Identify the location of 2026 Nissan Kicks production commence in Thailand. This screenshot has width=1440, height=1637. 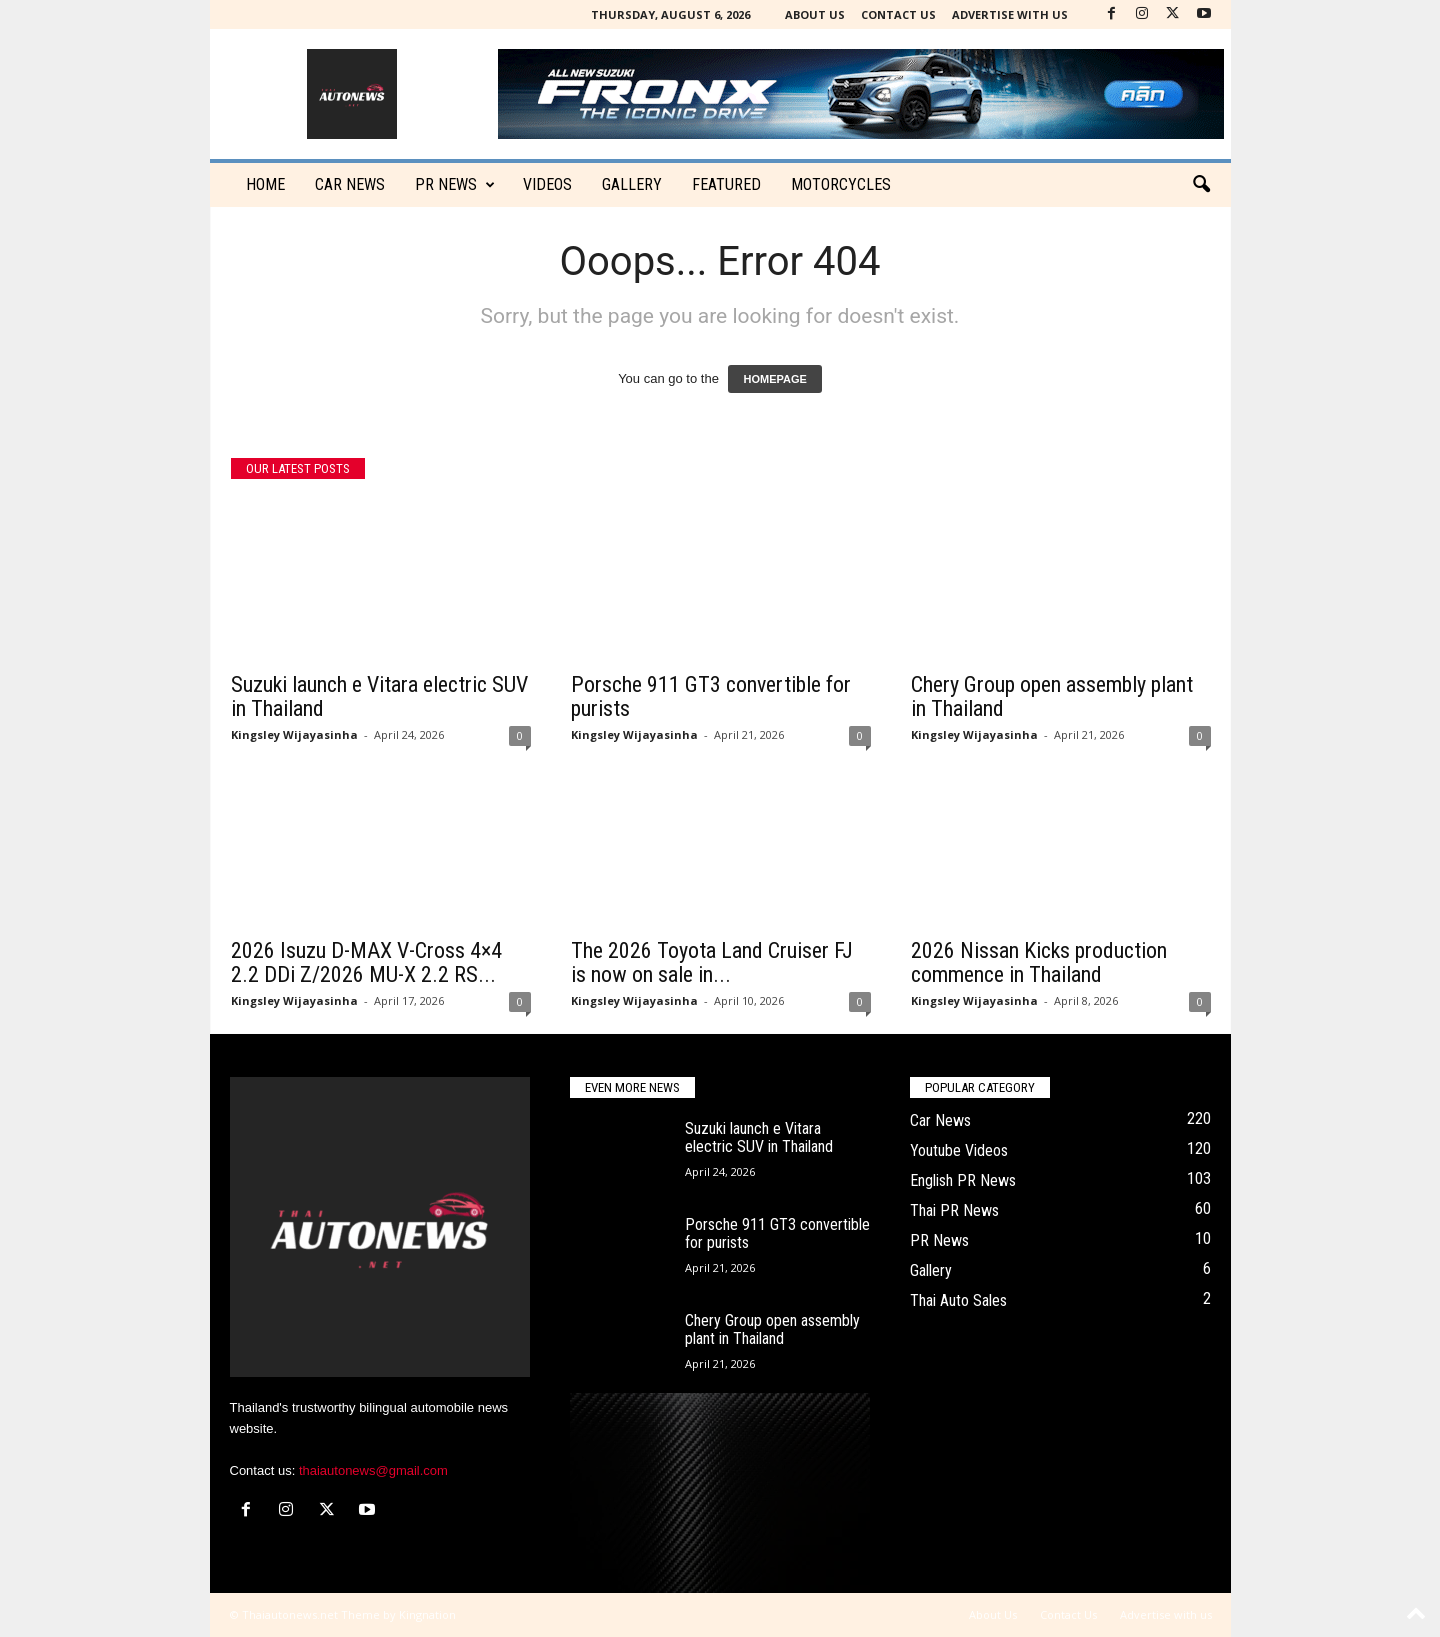
(1039, 962).